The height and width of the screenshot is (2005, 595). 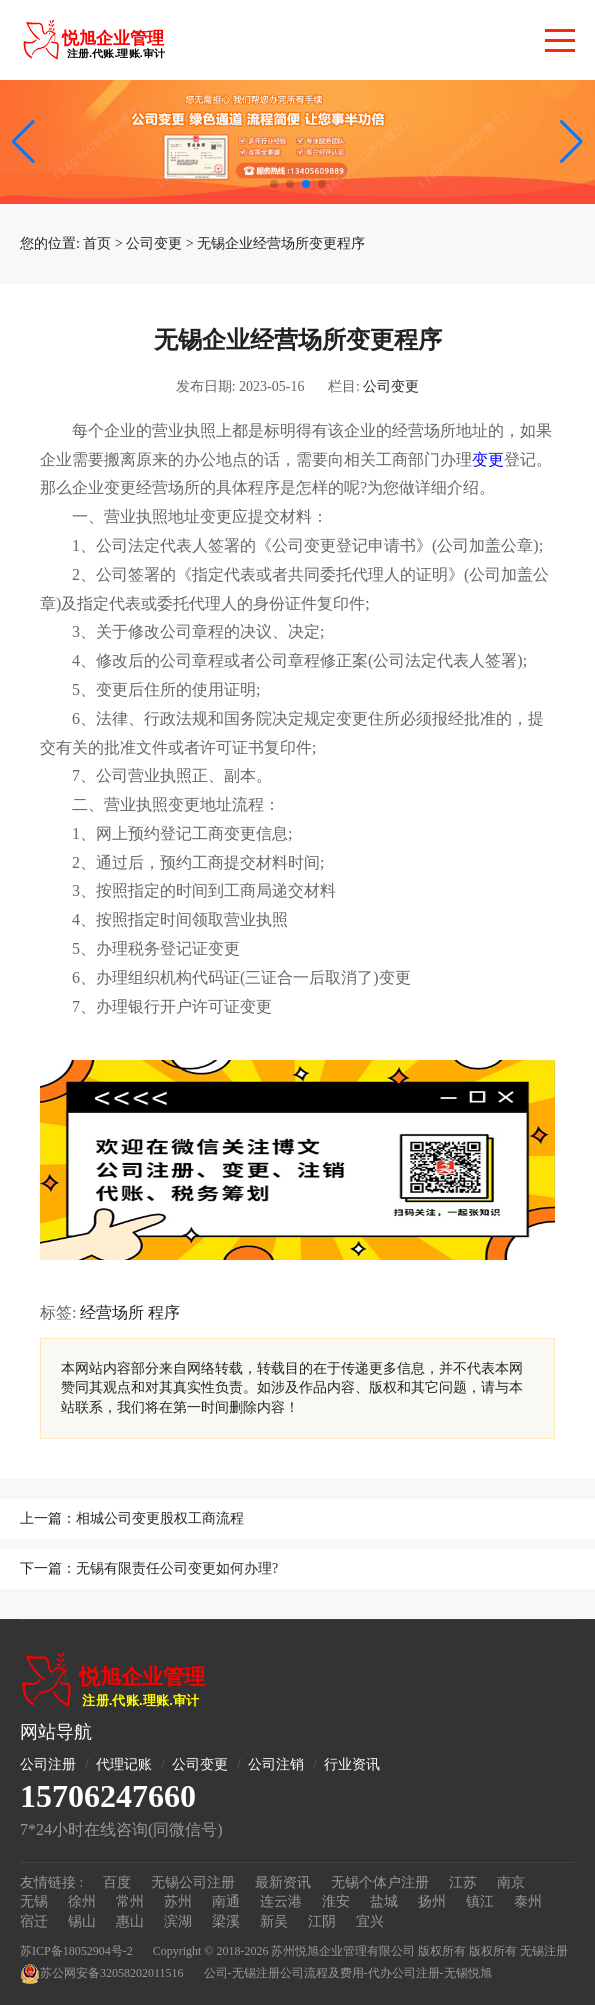 I want to click on 宿迁, so click(x=34, y=1921).